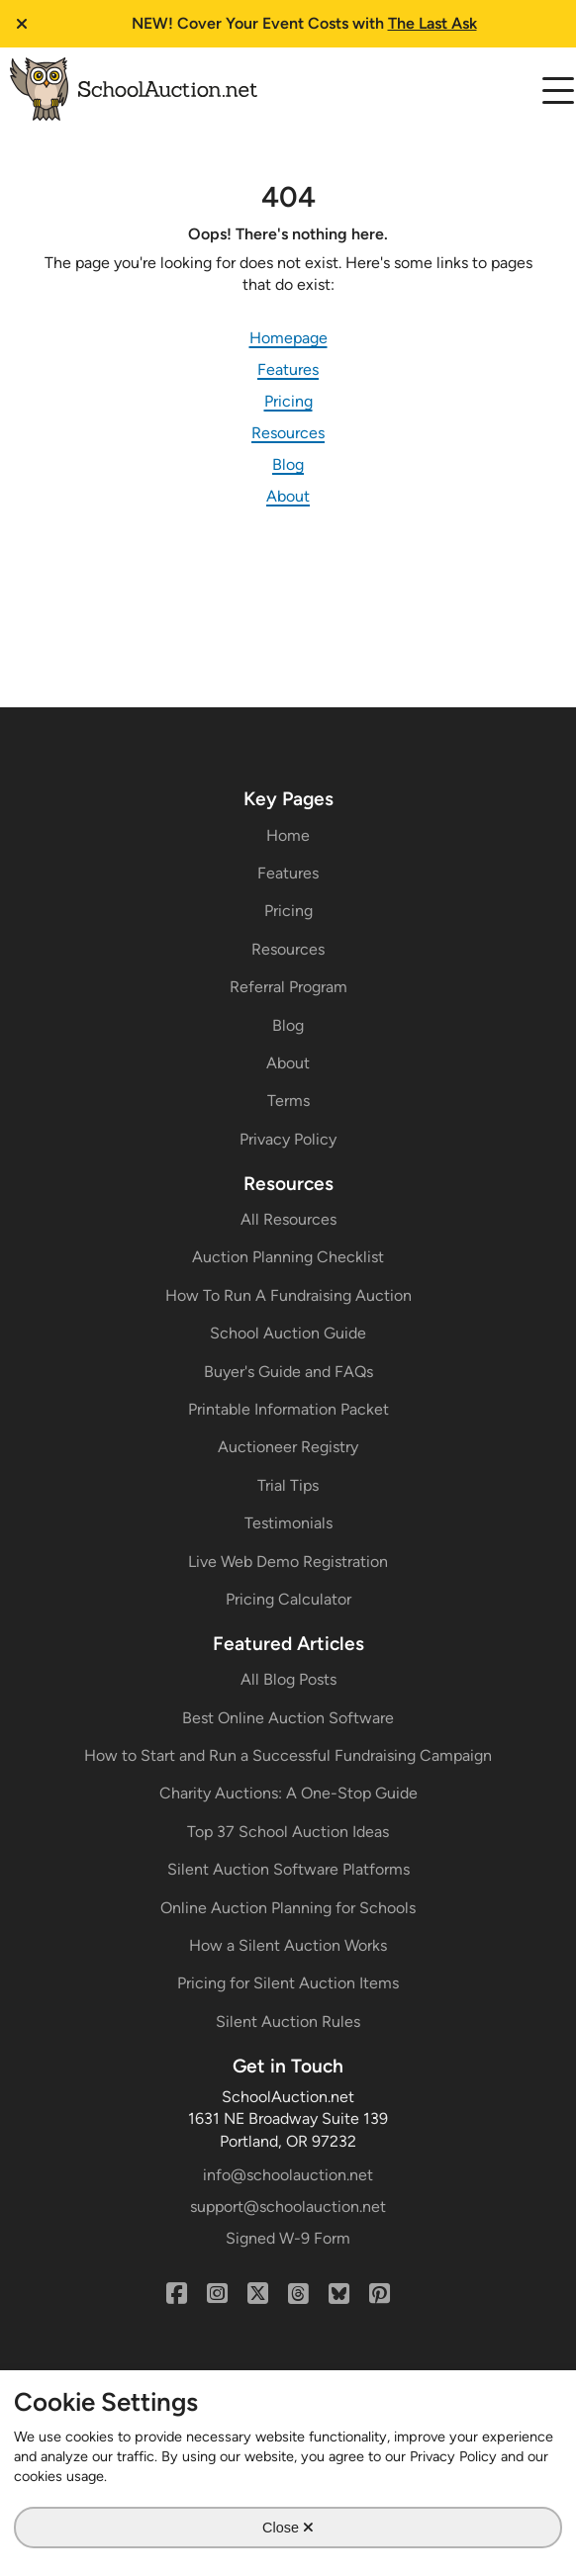  Describe the element at coordinates (432, 23) in the screenshot. I see `The Last Ask` at that location.